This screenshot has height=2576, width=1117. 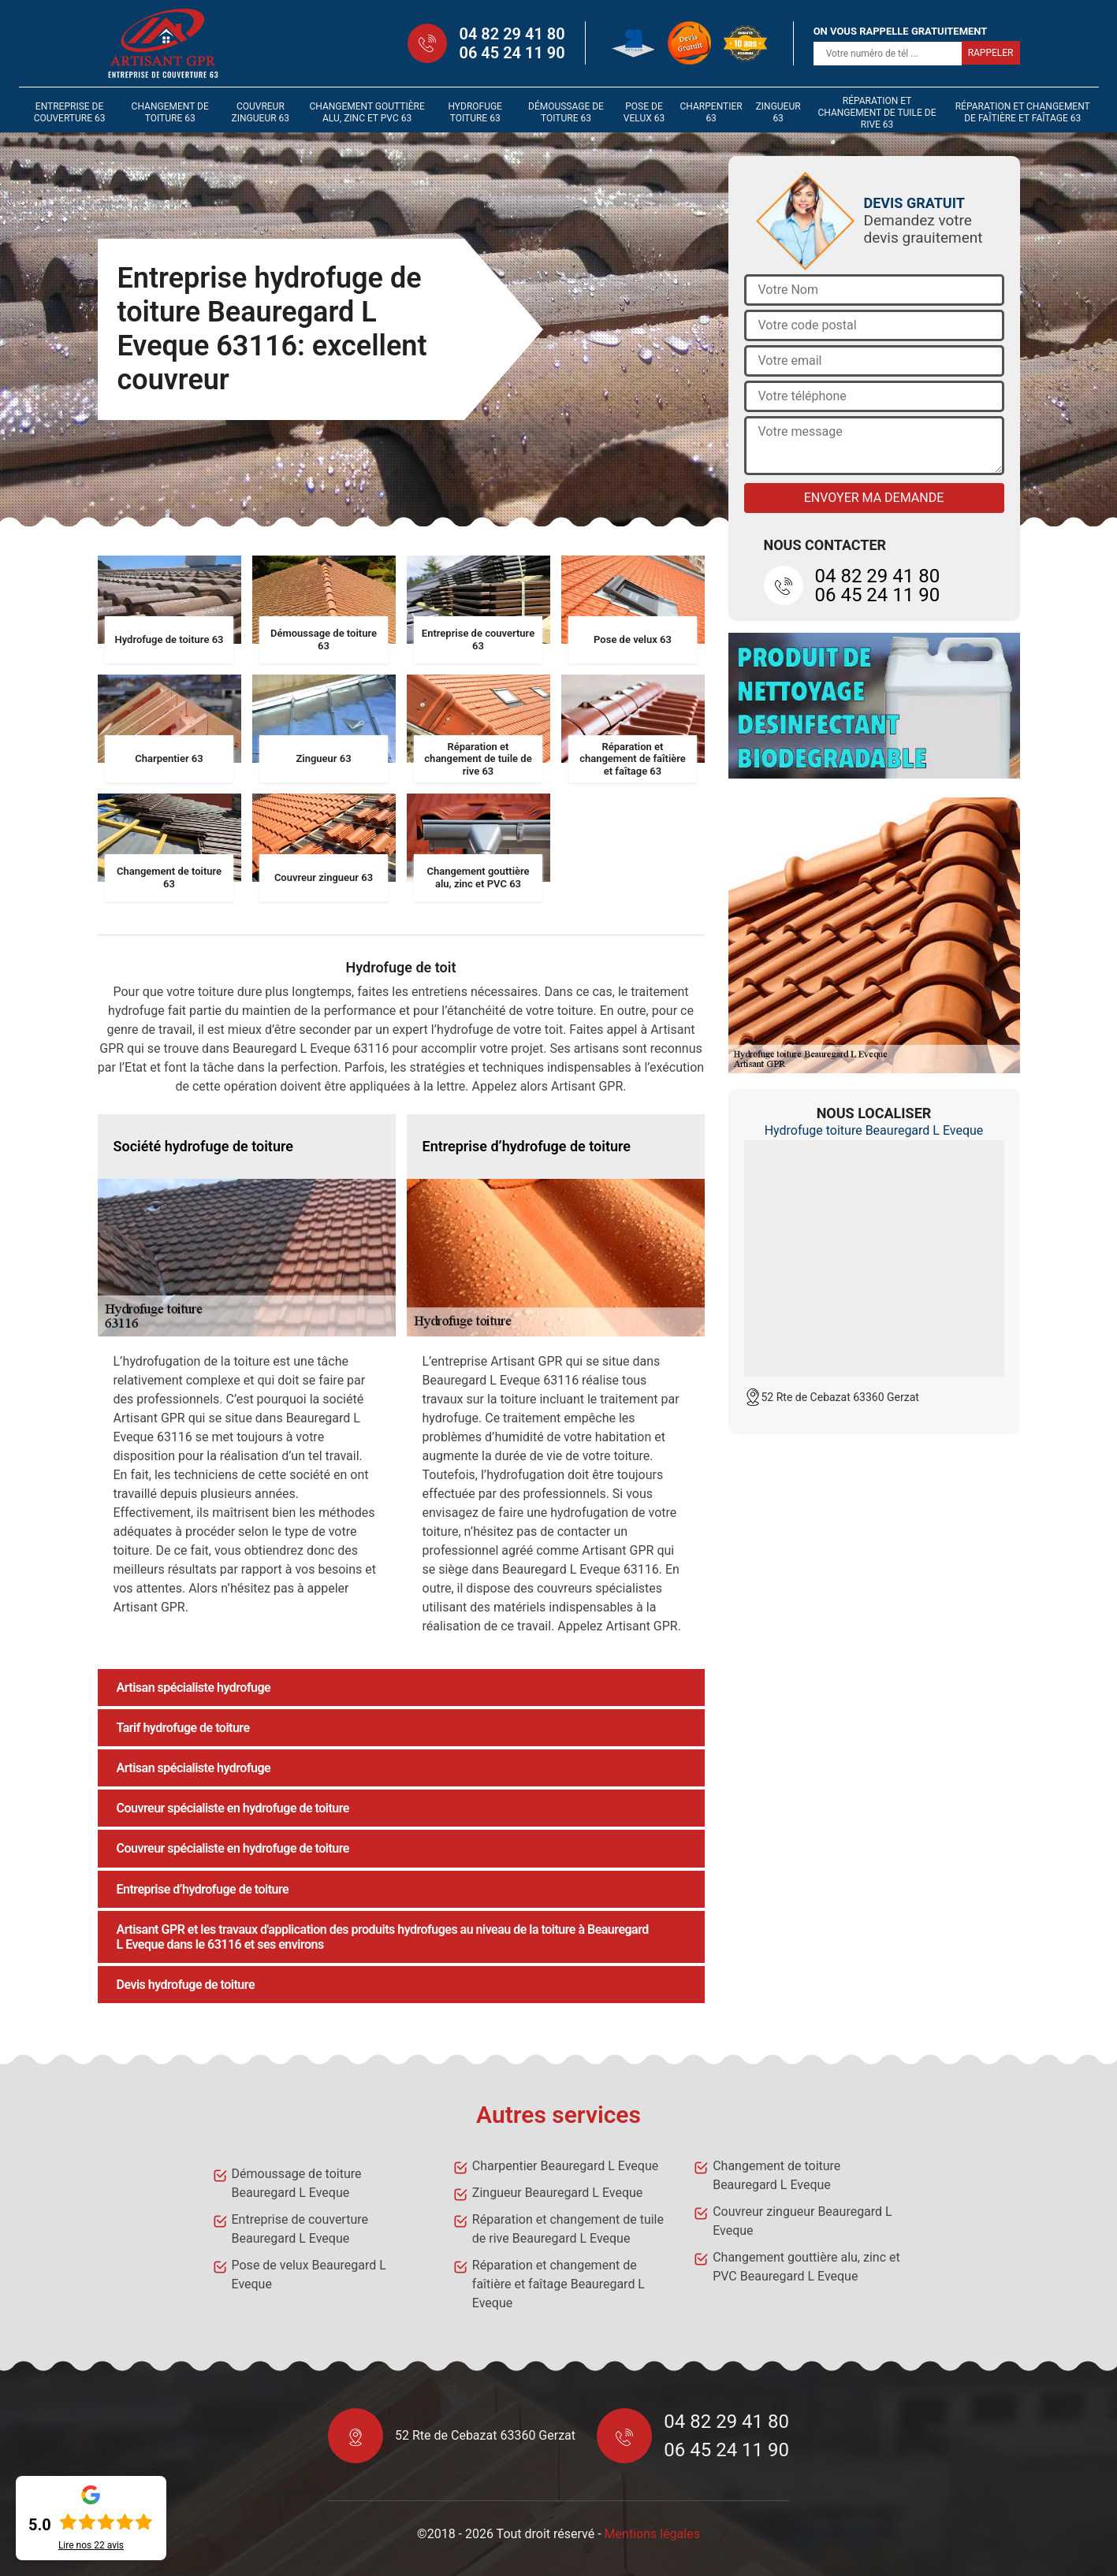 What do you see at coordinates (644, 112) in the screenshot?
I see `Pose de velux 63` at bounding box center [644, 112].